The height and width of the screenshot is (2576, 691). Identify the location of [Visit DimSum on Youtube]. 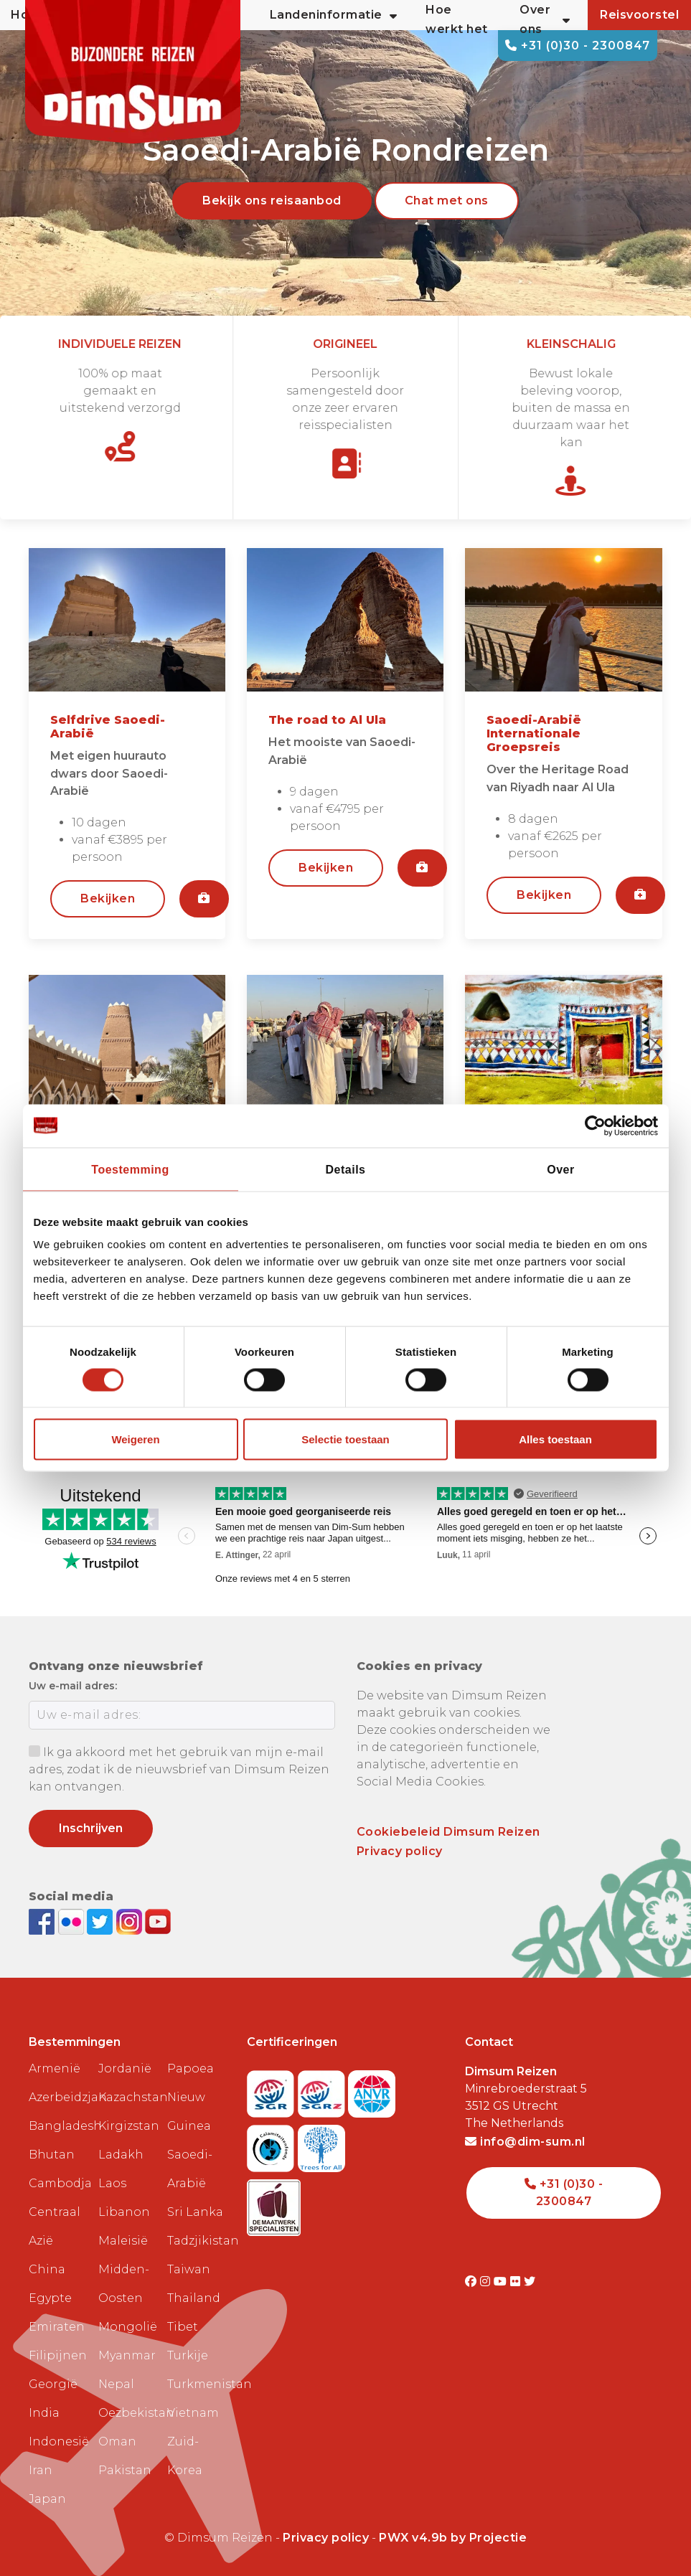
(502, 2281).